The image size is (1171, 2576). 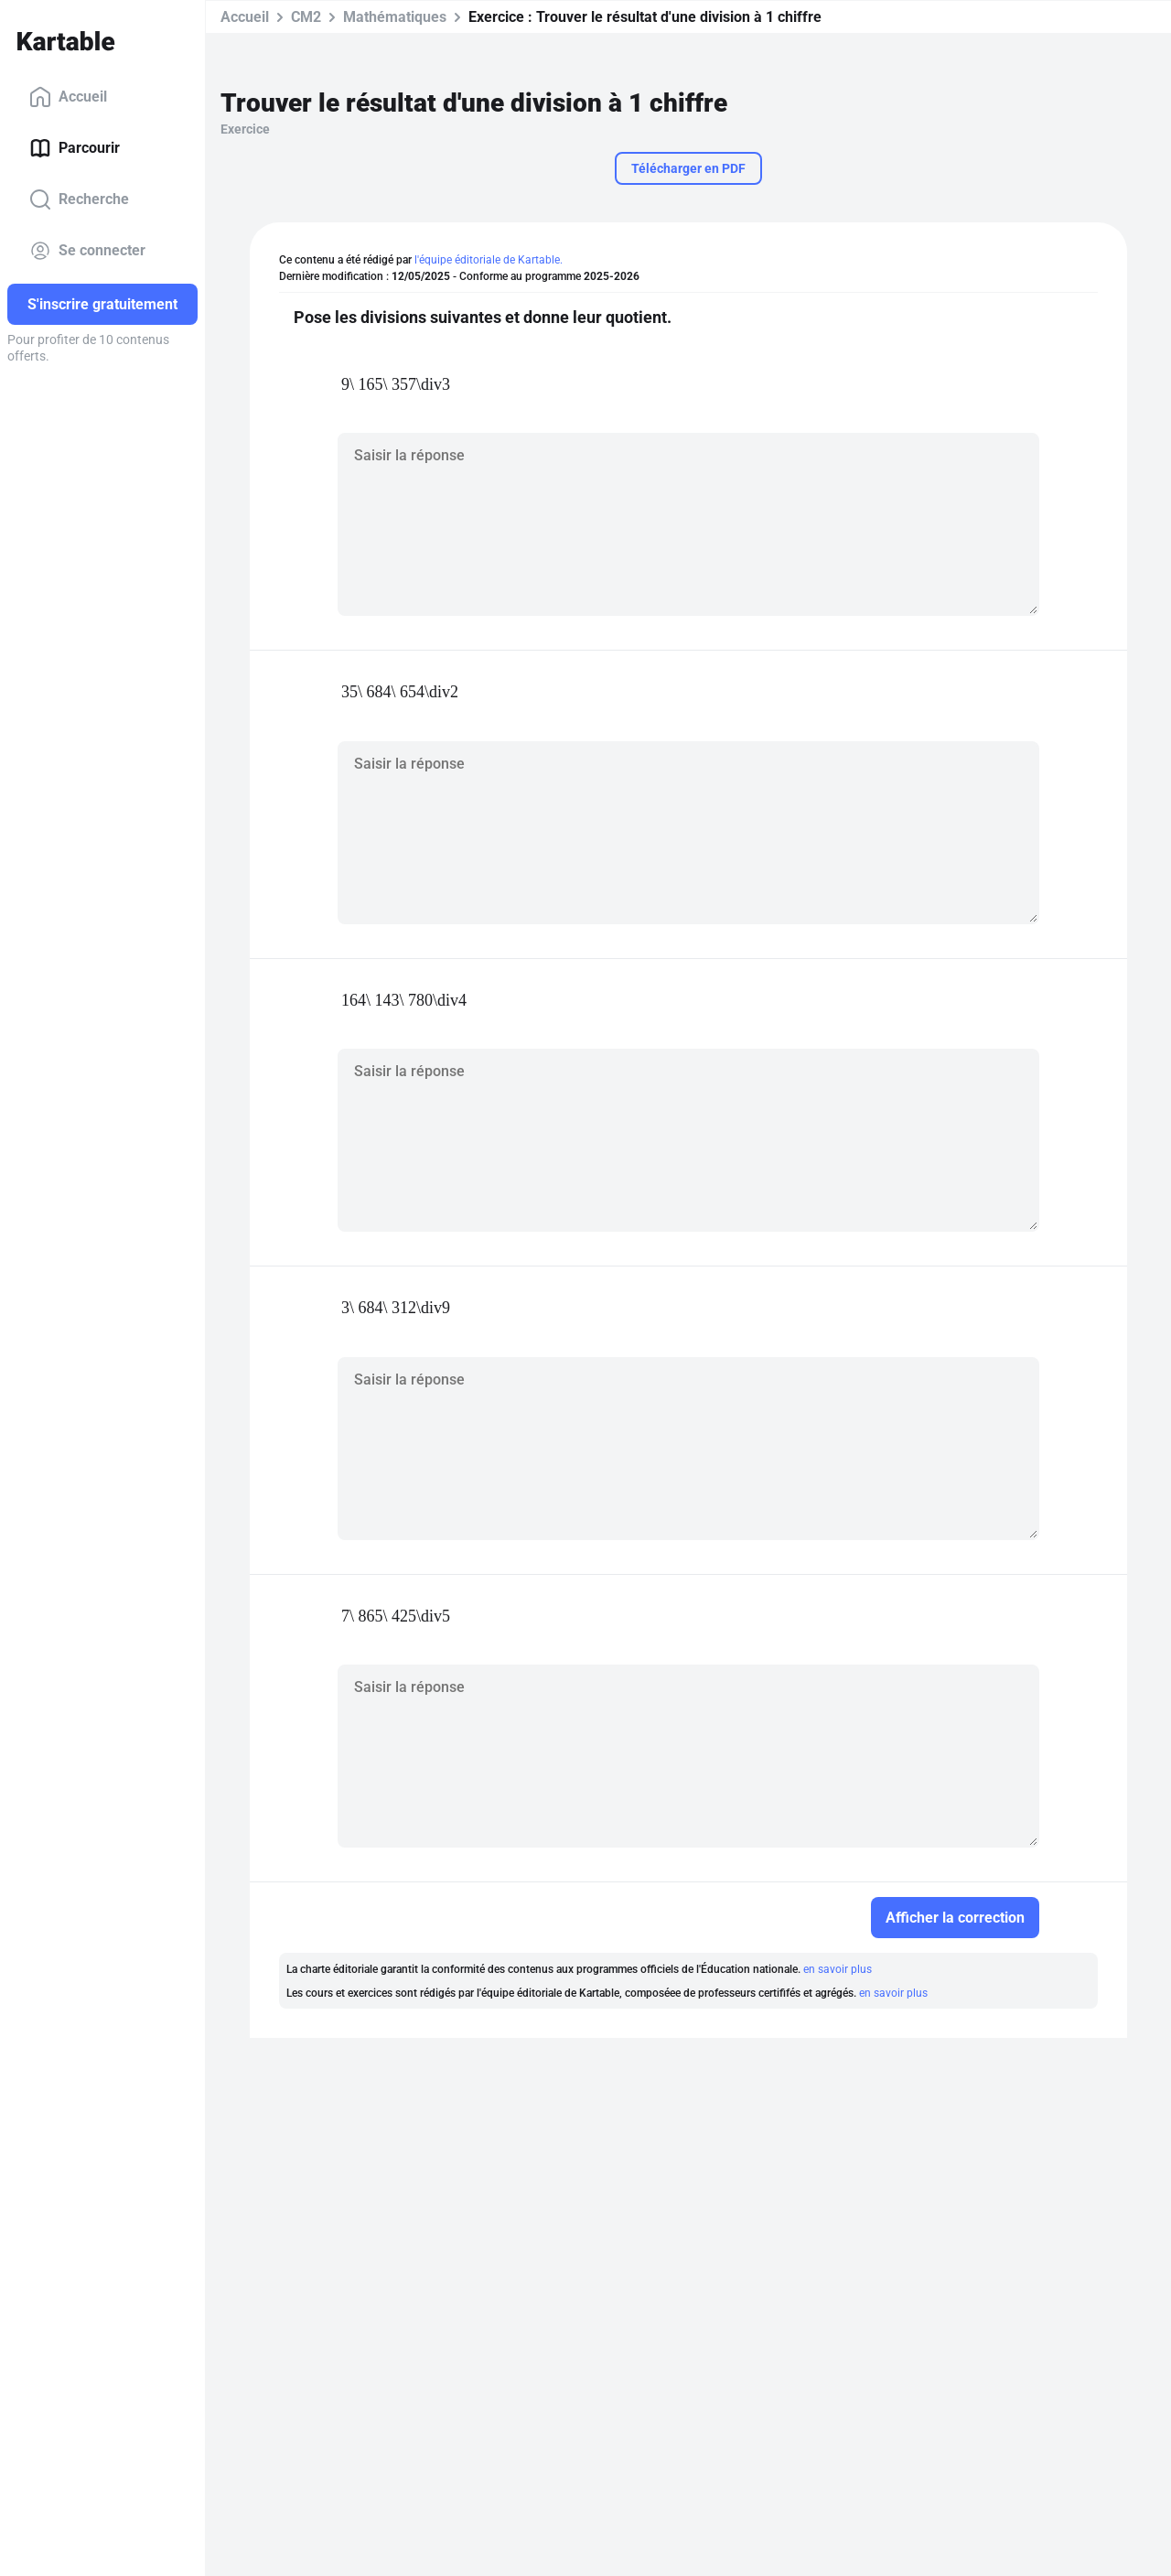 I want to click on Recherche, so click(x=79, y=199).